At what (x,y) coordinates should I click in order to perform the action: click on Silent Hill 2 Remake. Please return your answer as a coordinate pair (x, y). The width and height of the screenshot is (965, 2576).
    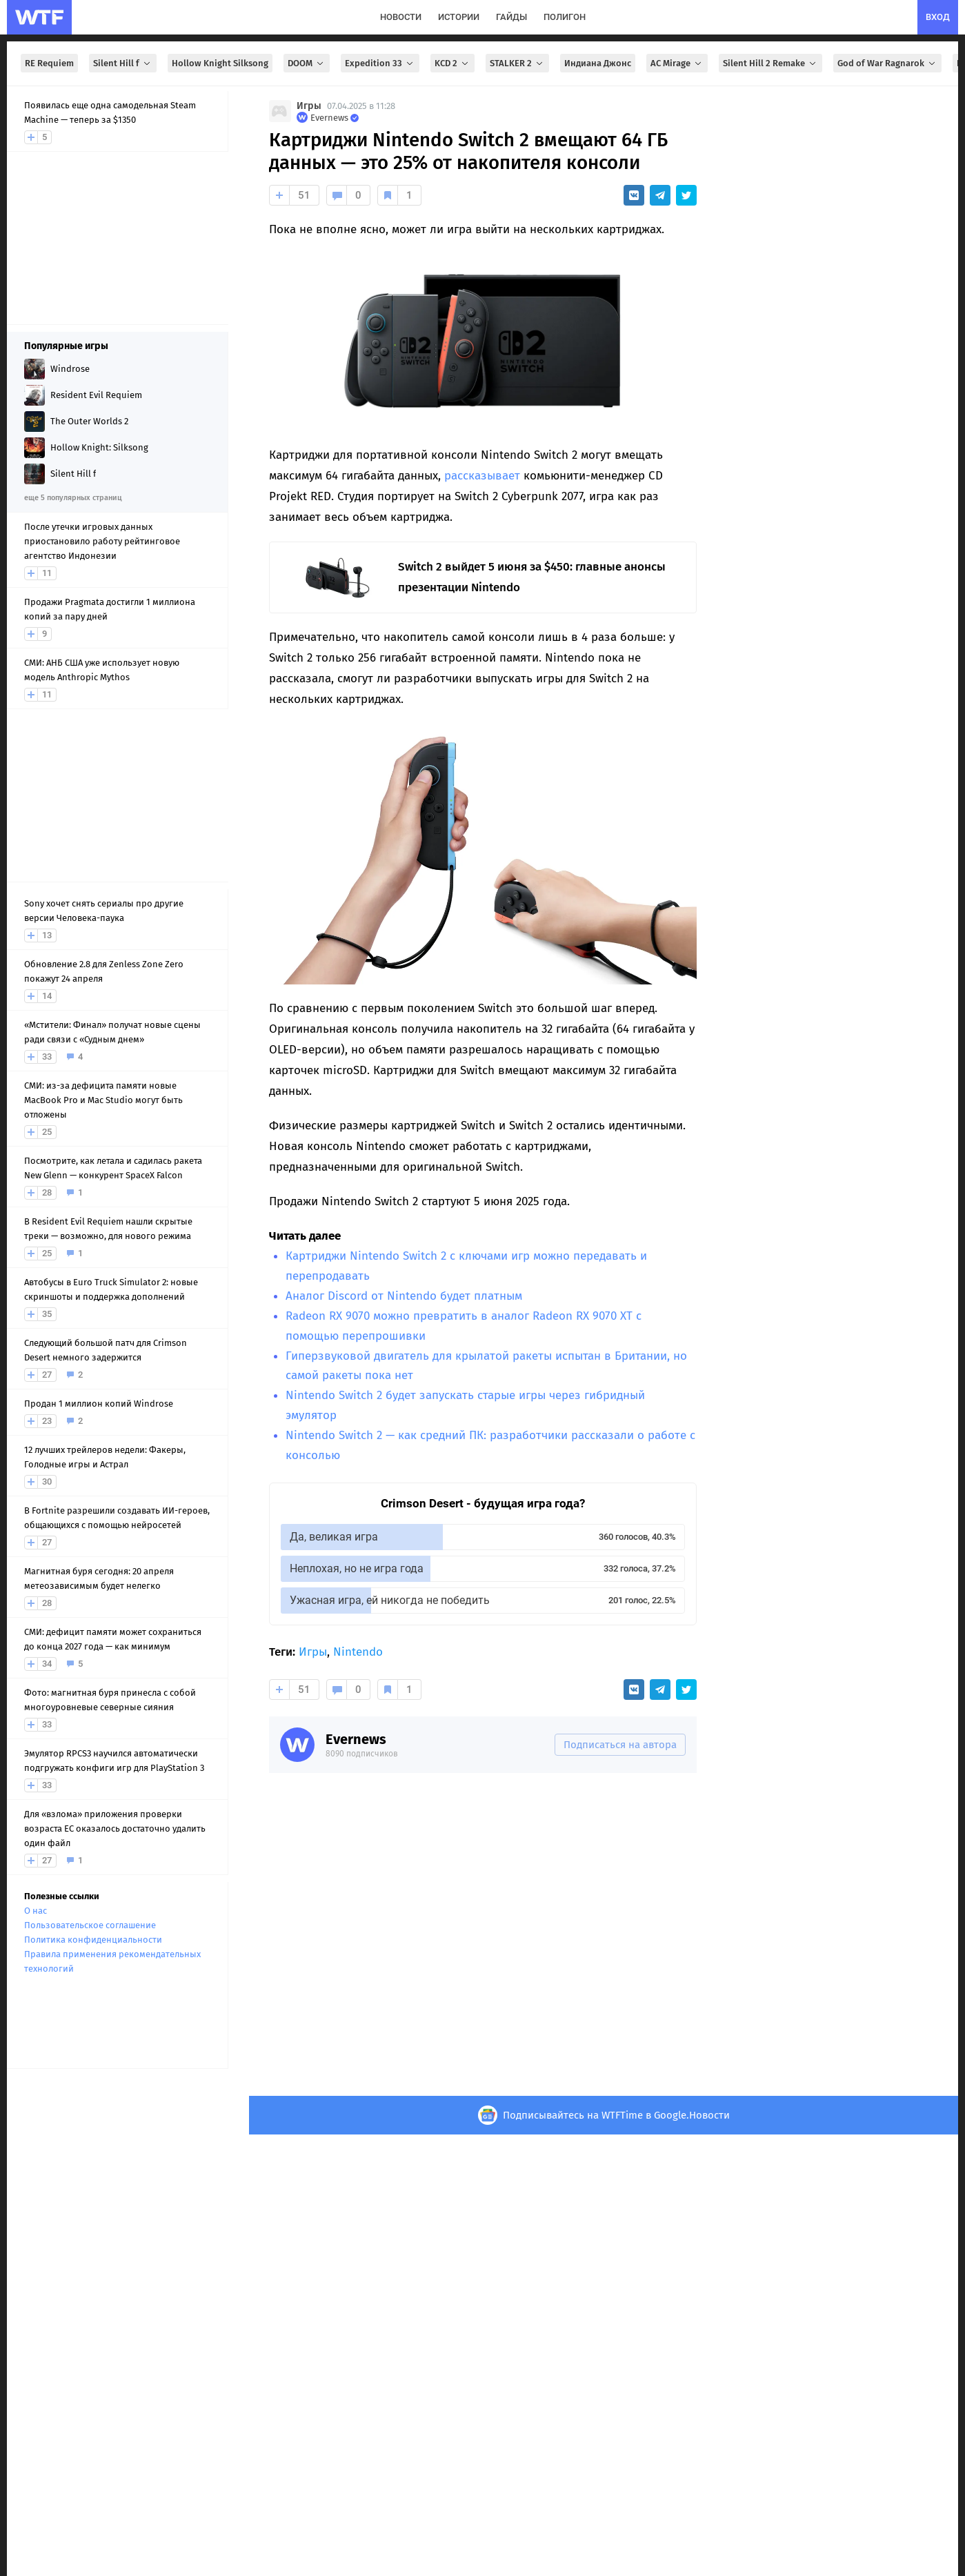
    Looking at the image, I should click on (770, 63).